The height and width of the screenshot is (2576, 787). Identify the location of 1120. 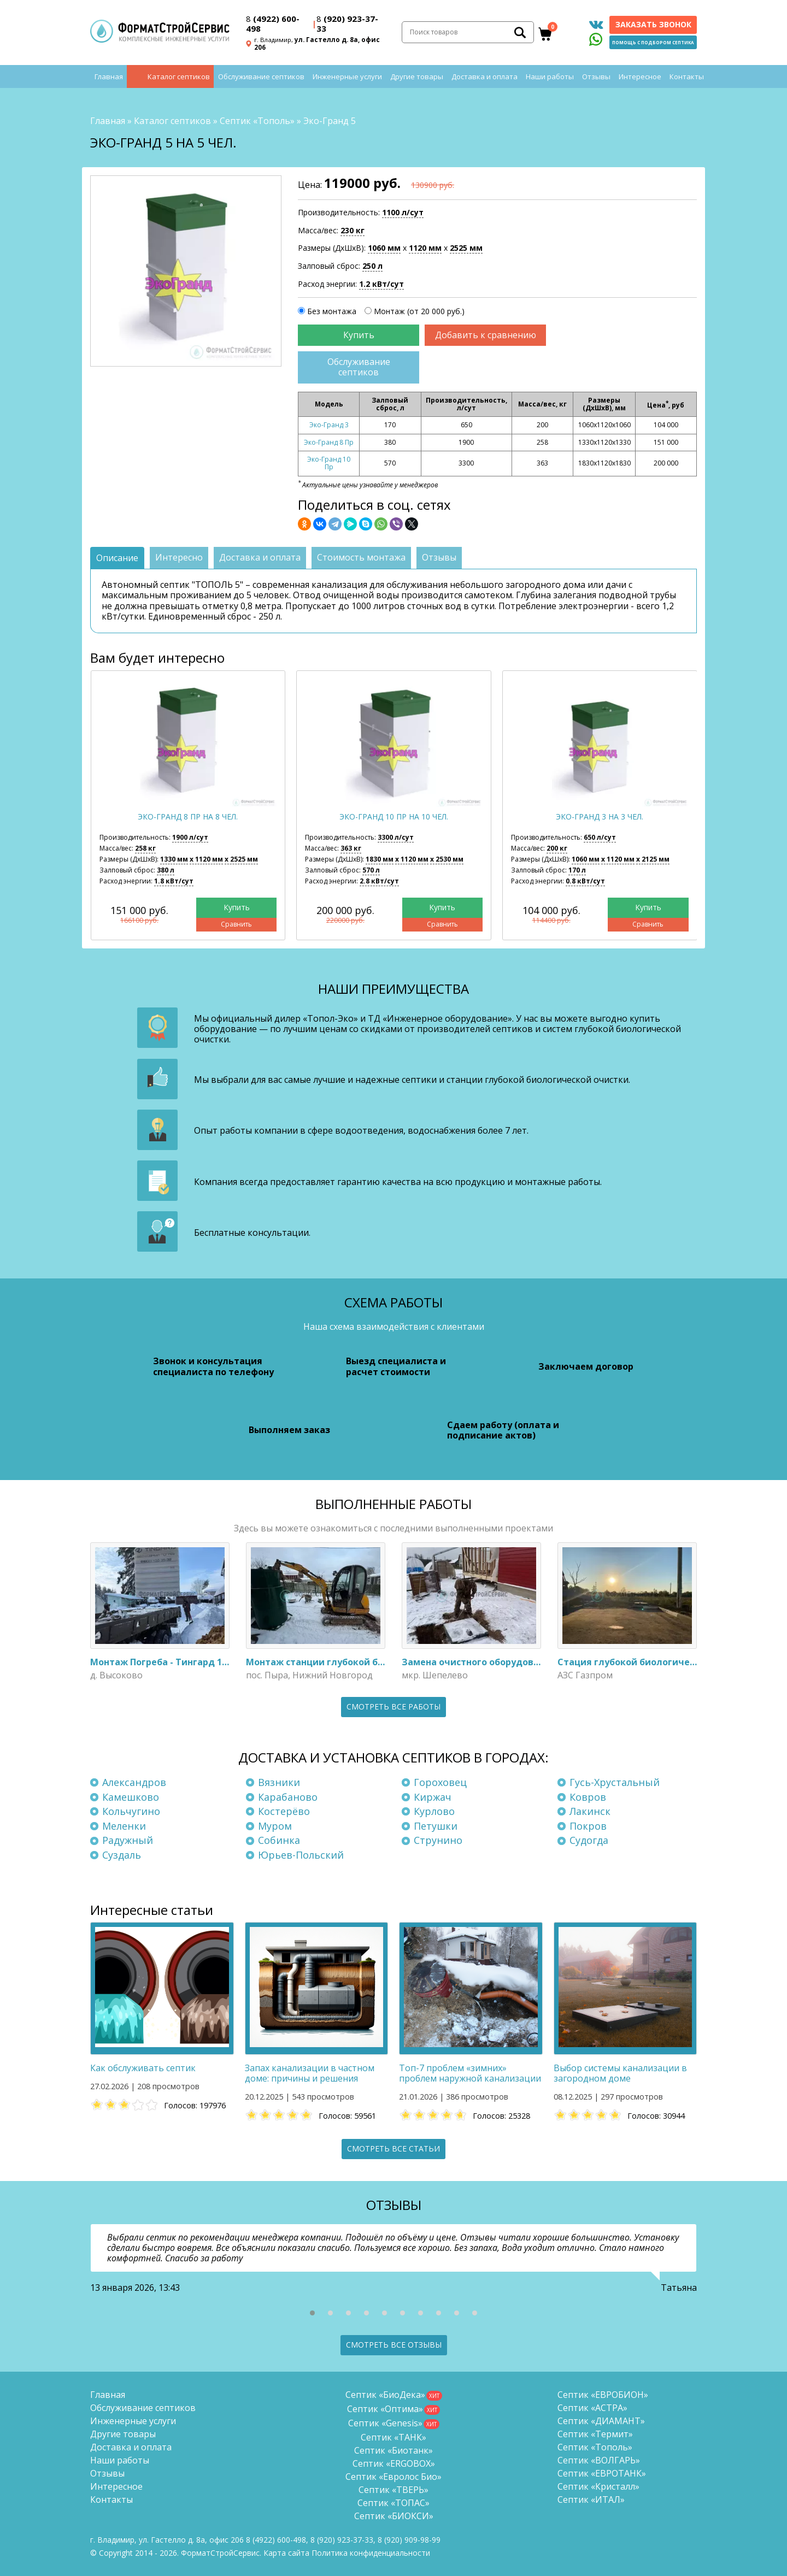
(425, 248).